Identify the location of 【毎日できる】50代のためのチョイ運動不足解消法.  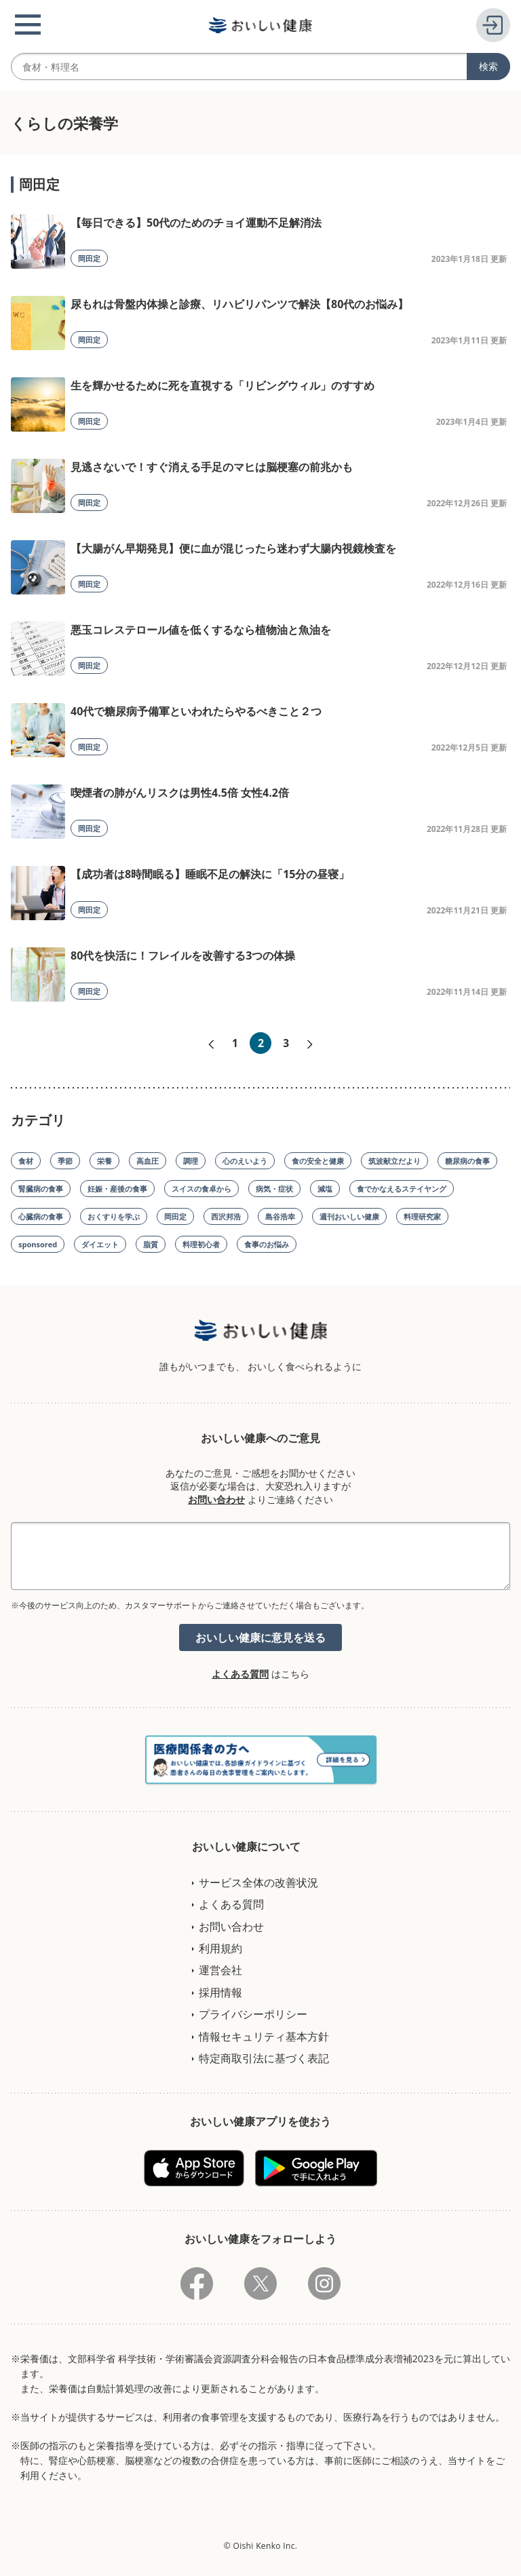
(196, 222).